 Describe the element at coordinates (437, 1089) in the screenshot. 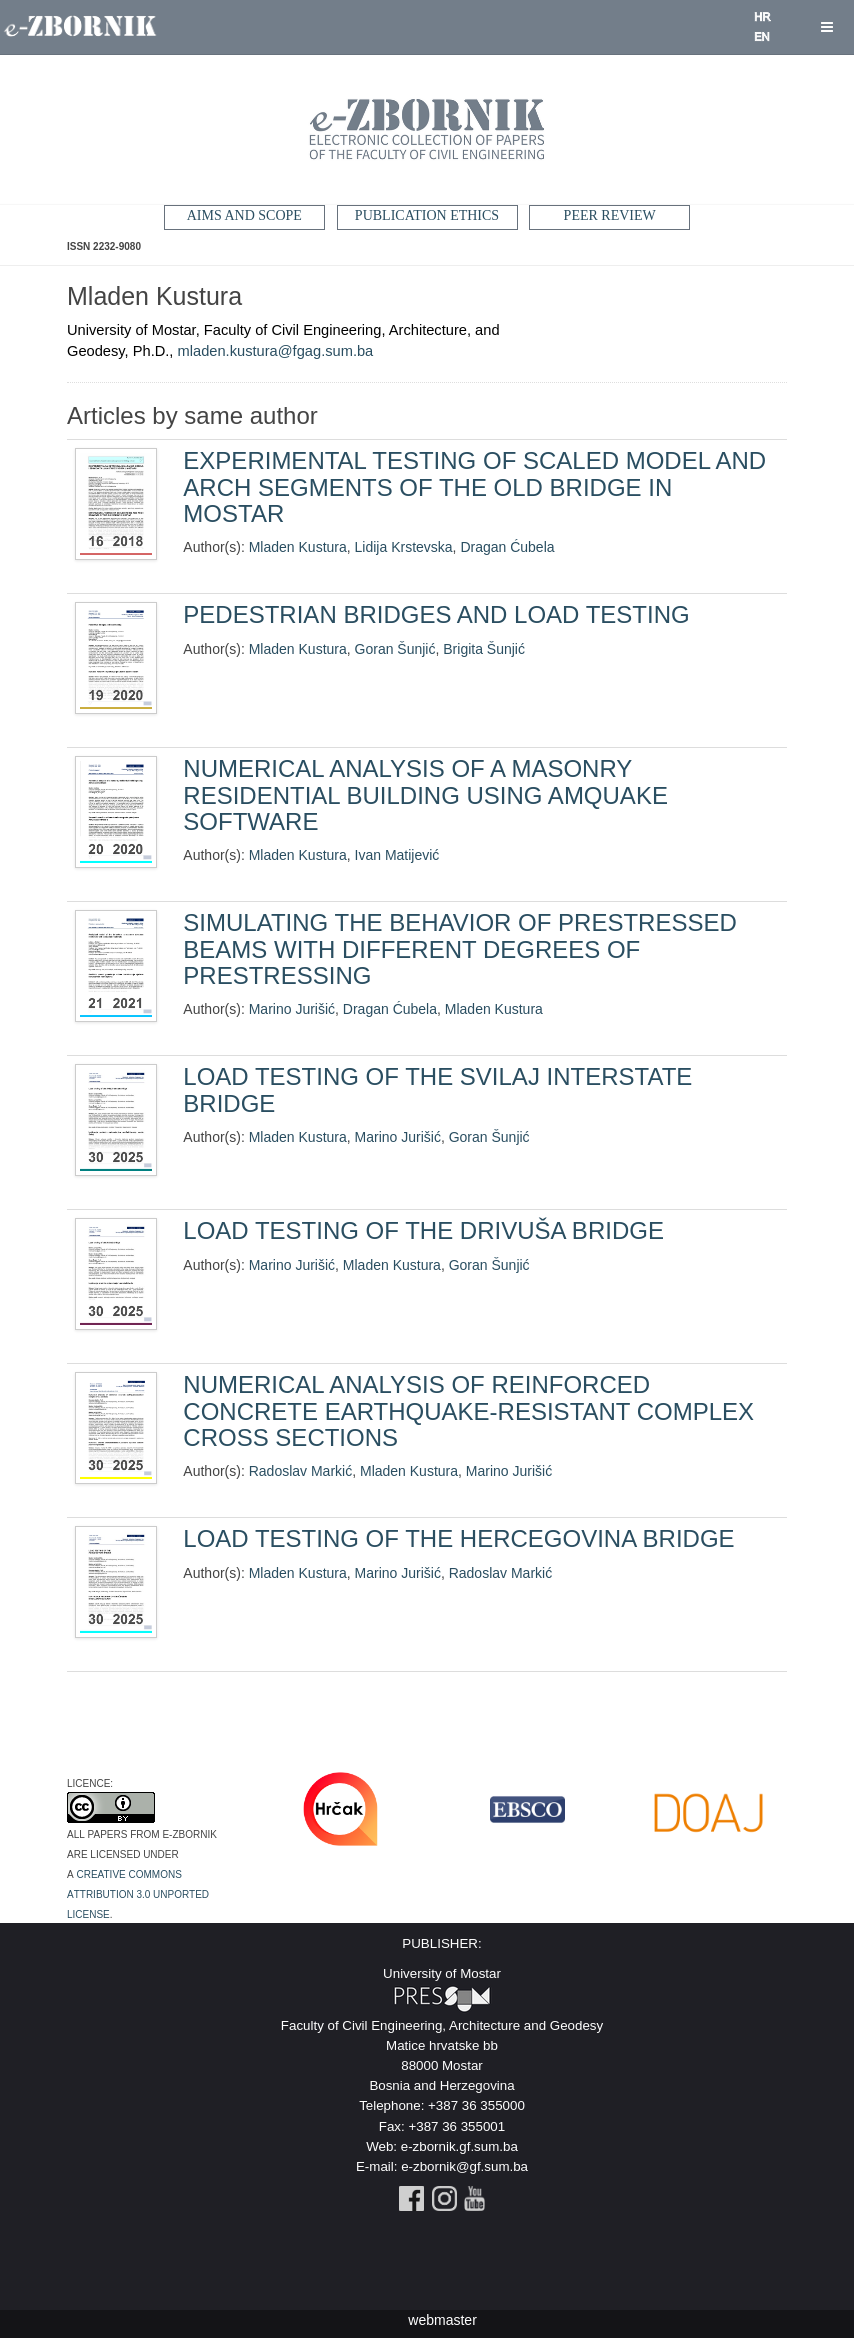

I see `LOAD TESTING OF THE SVILAJ INTERSTATE BRIDGE` at that location.